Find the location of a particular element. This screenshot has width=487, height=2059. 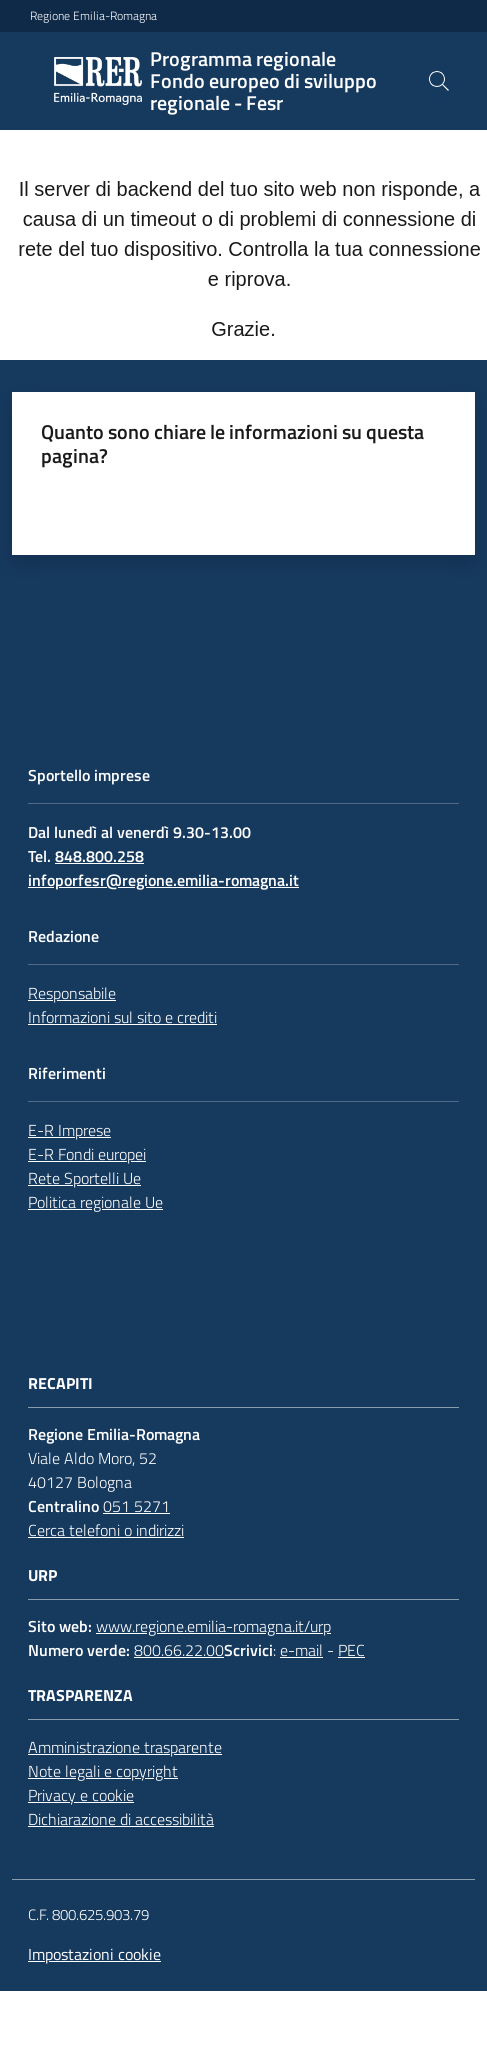

Dichiarazione di accessibilità is located at coordinates (121, 1819).